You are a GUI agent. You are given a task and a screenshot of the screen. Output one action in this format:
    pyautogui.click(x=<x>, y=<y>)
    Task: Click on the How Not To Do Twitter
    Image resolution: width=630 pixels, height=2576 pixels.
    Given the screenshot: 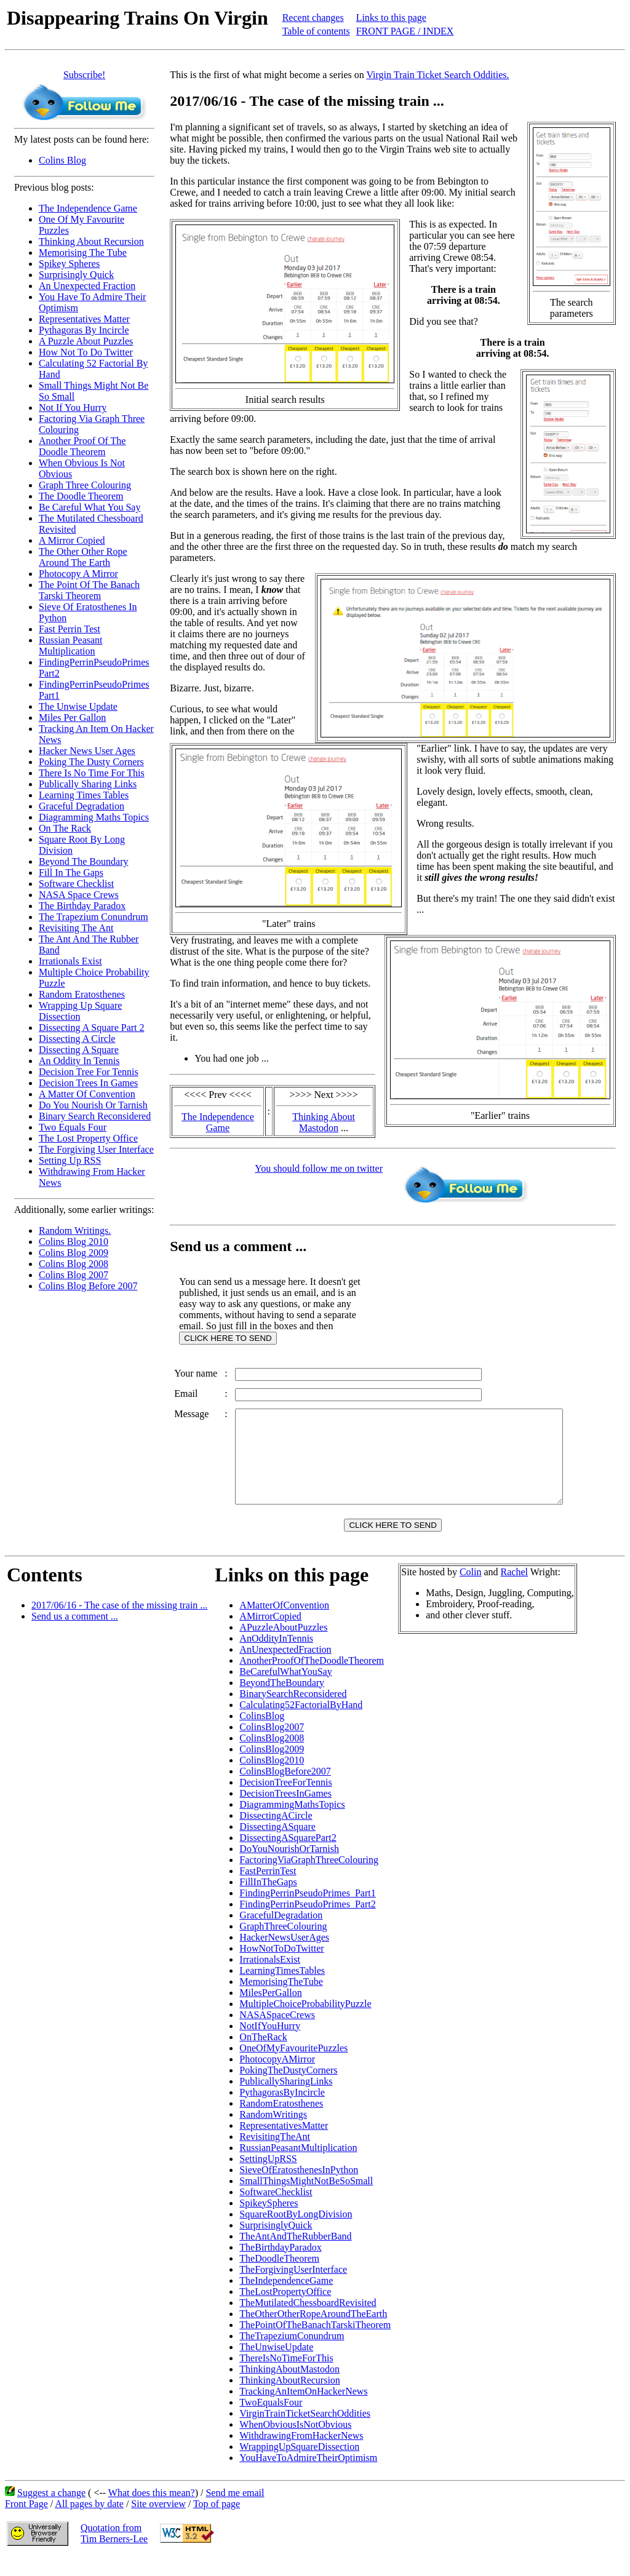 What is the action you would take?
    pyautogui.click(x=86, y=352)
    